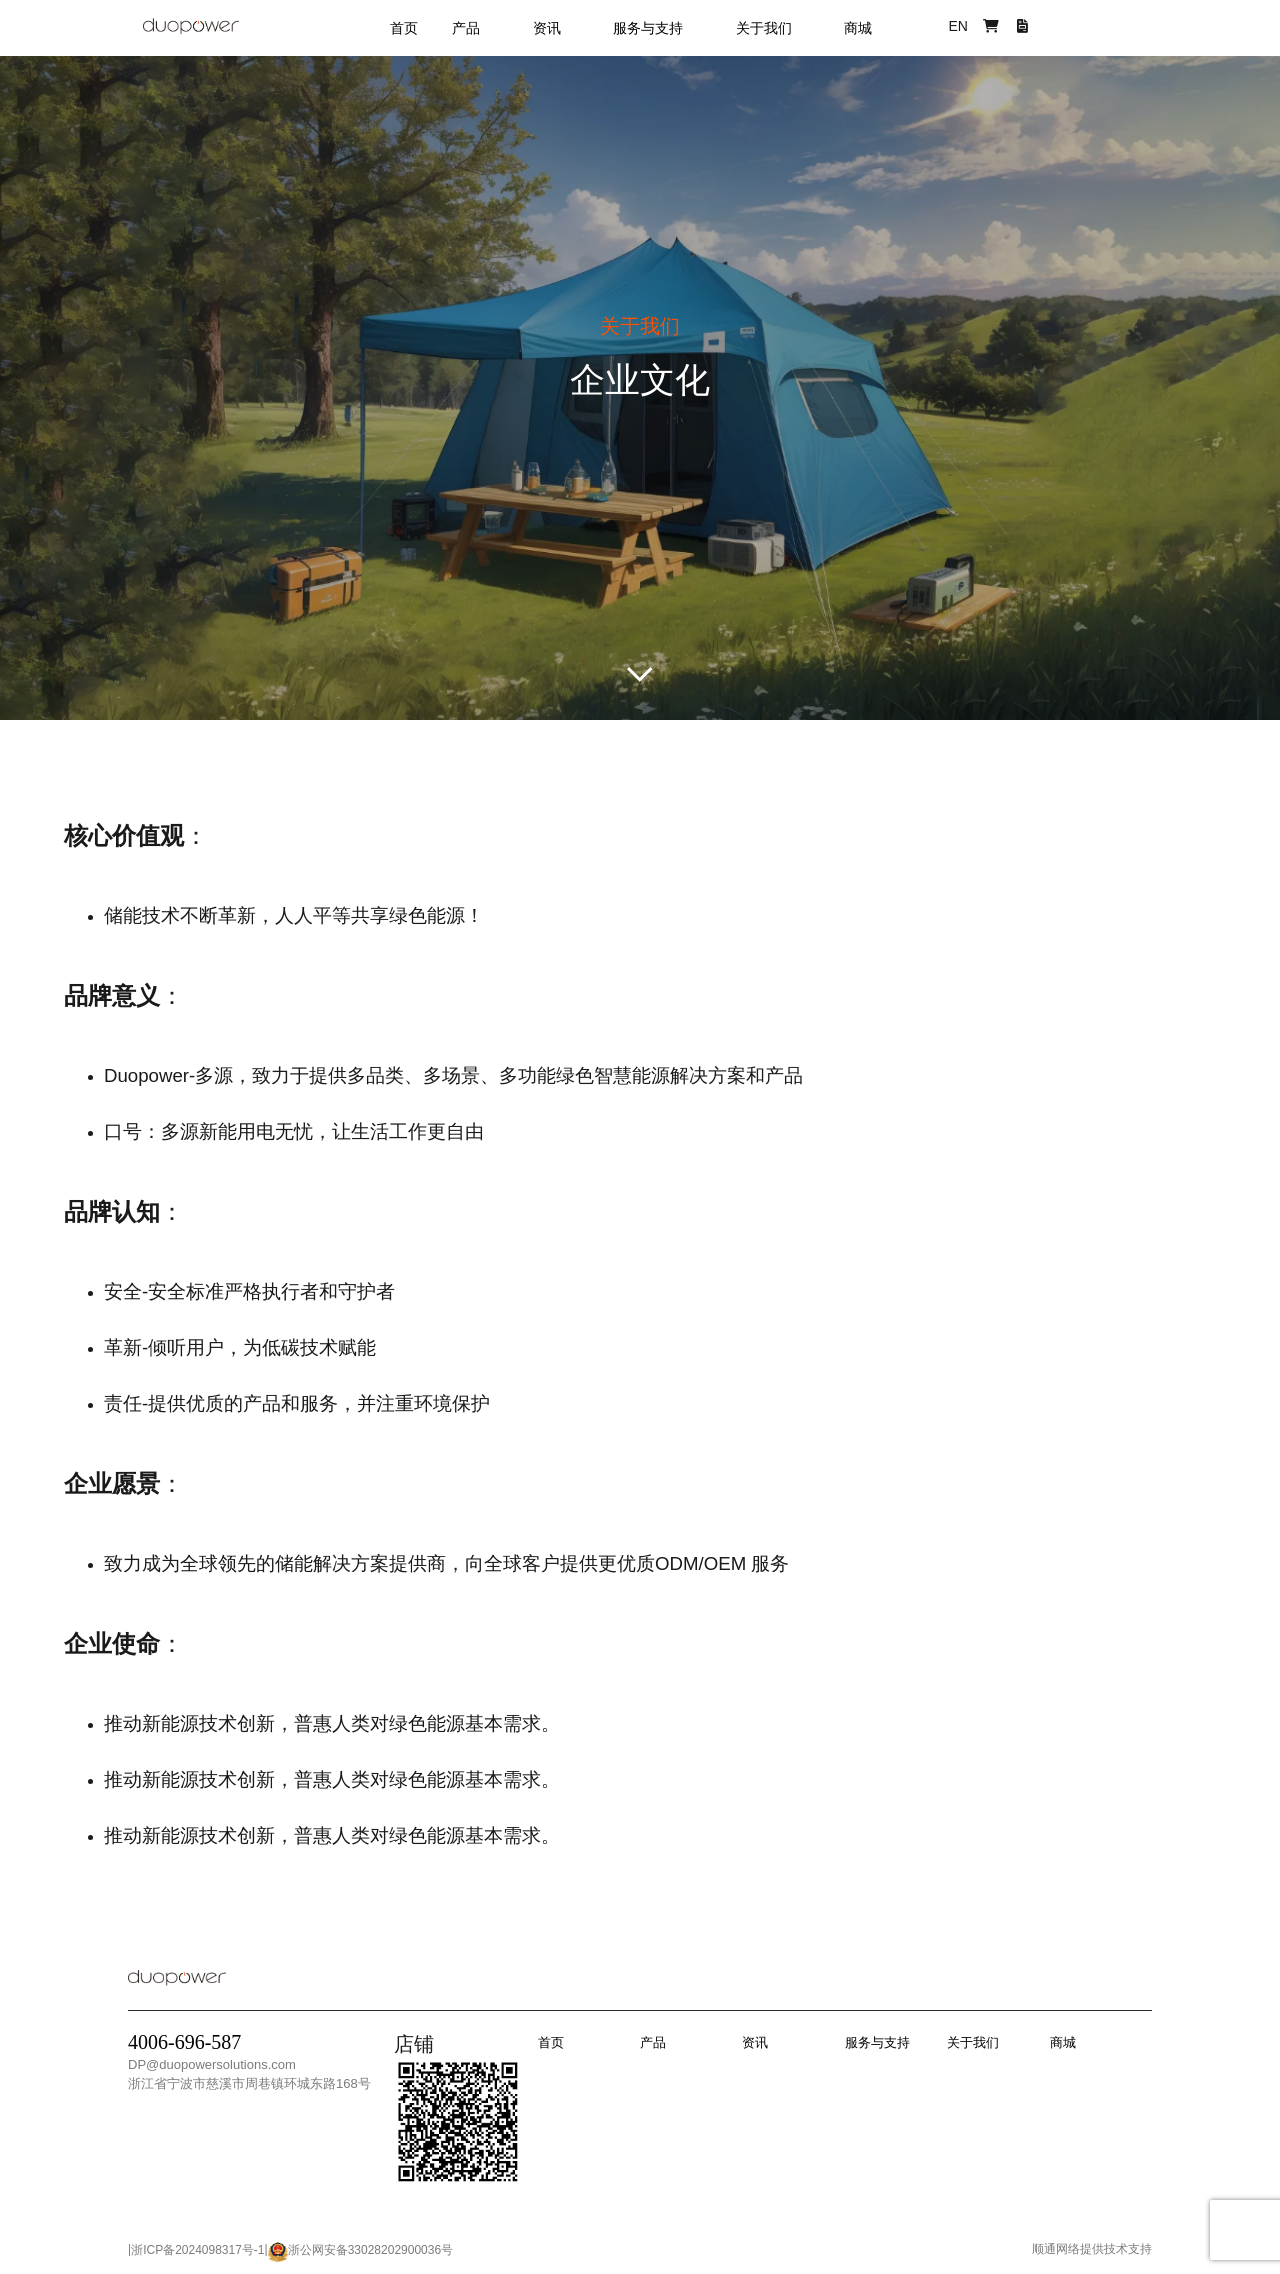  I want to click on 资讯, so click(547, 28).